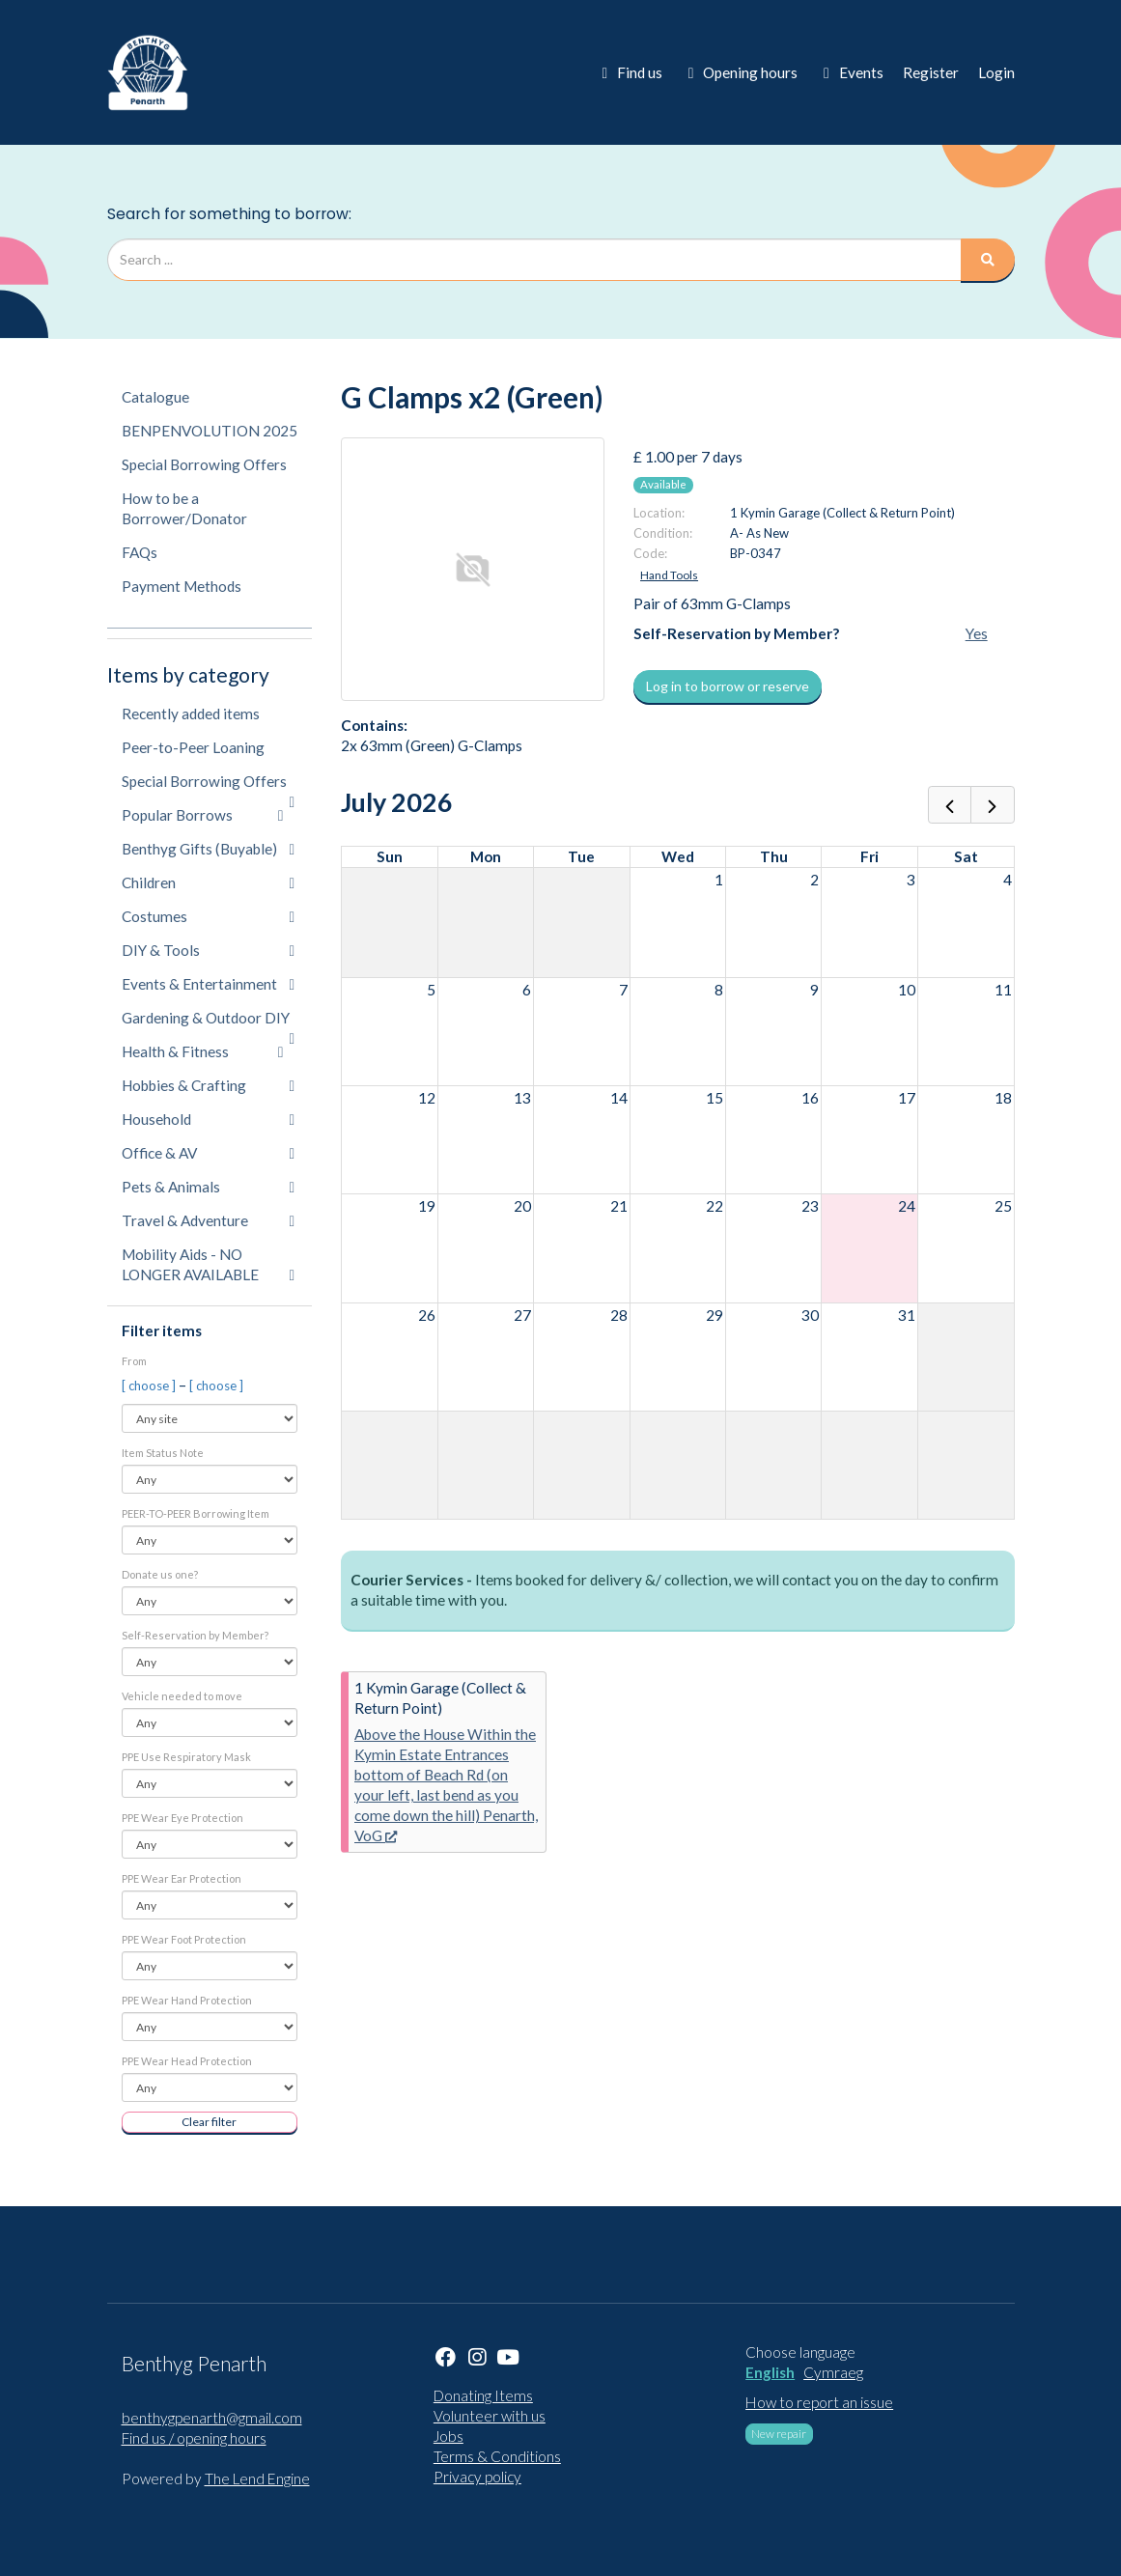  What do you see at coordinates (483, 2395) in the screenshot?
I see `Donating Items` at bounding box center [483, 2395].